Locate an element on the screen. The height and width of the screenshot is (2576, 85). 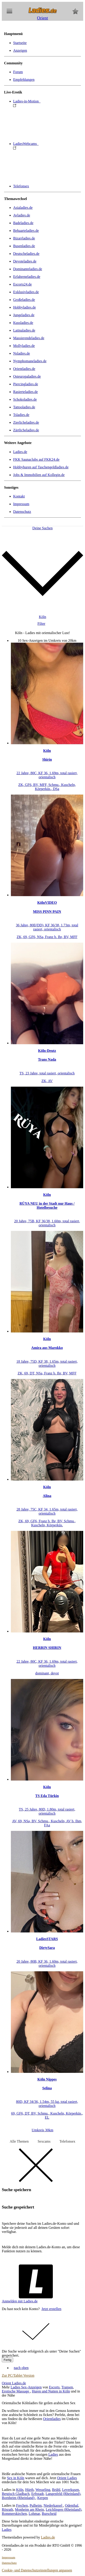
Sex in Köln is located at coordinates (15, 2478).